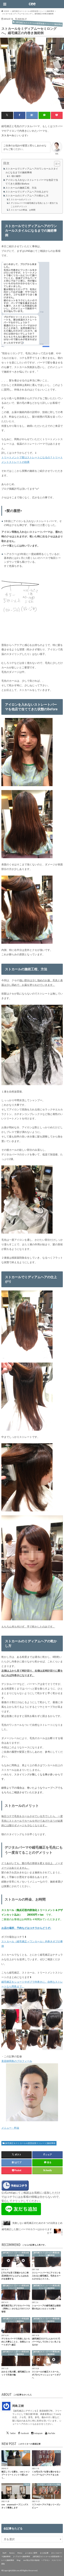  Describe the element at coordinates (21, 187) in the screenshot. I see `ストカールの施術工程、方法` at that location.